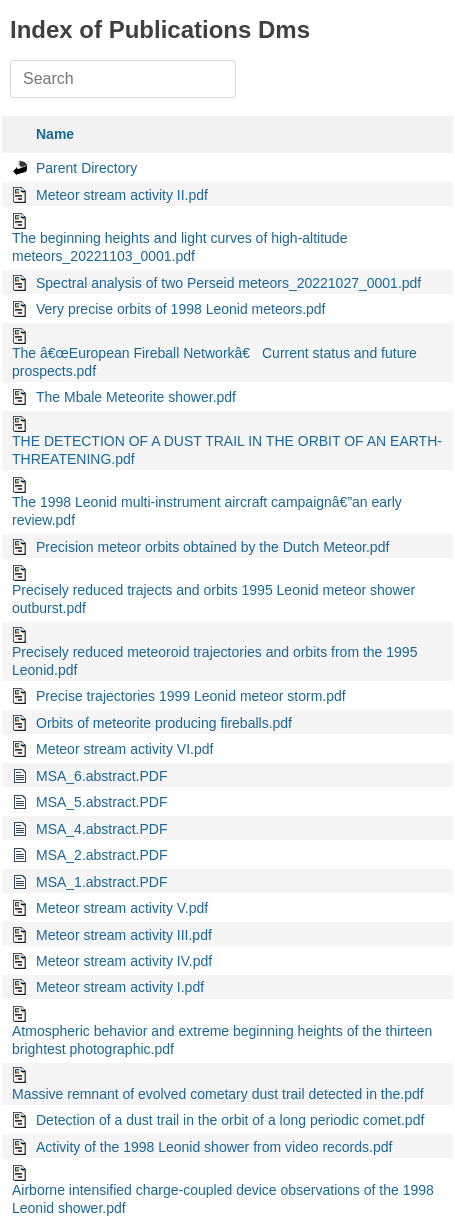  What do you see at coordinates (212, 547) in the screenshot?
I see `Precision meteor orbits obtained by the Dutch Meteor.pdf` at bounding box center [212, 547].